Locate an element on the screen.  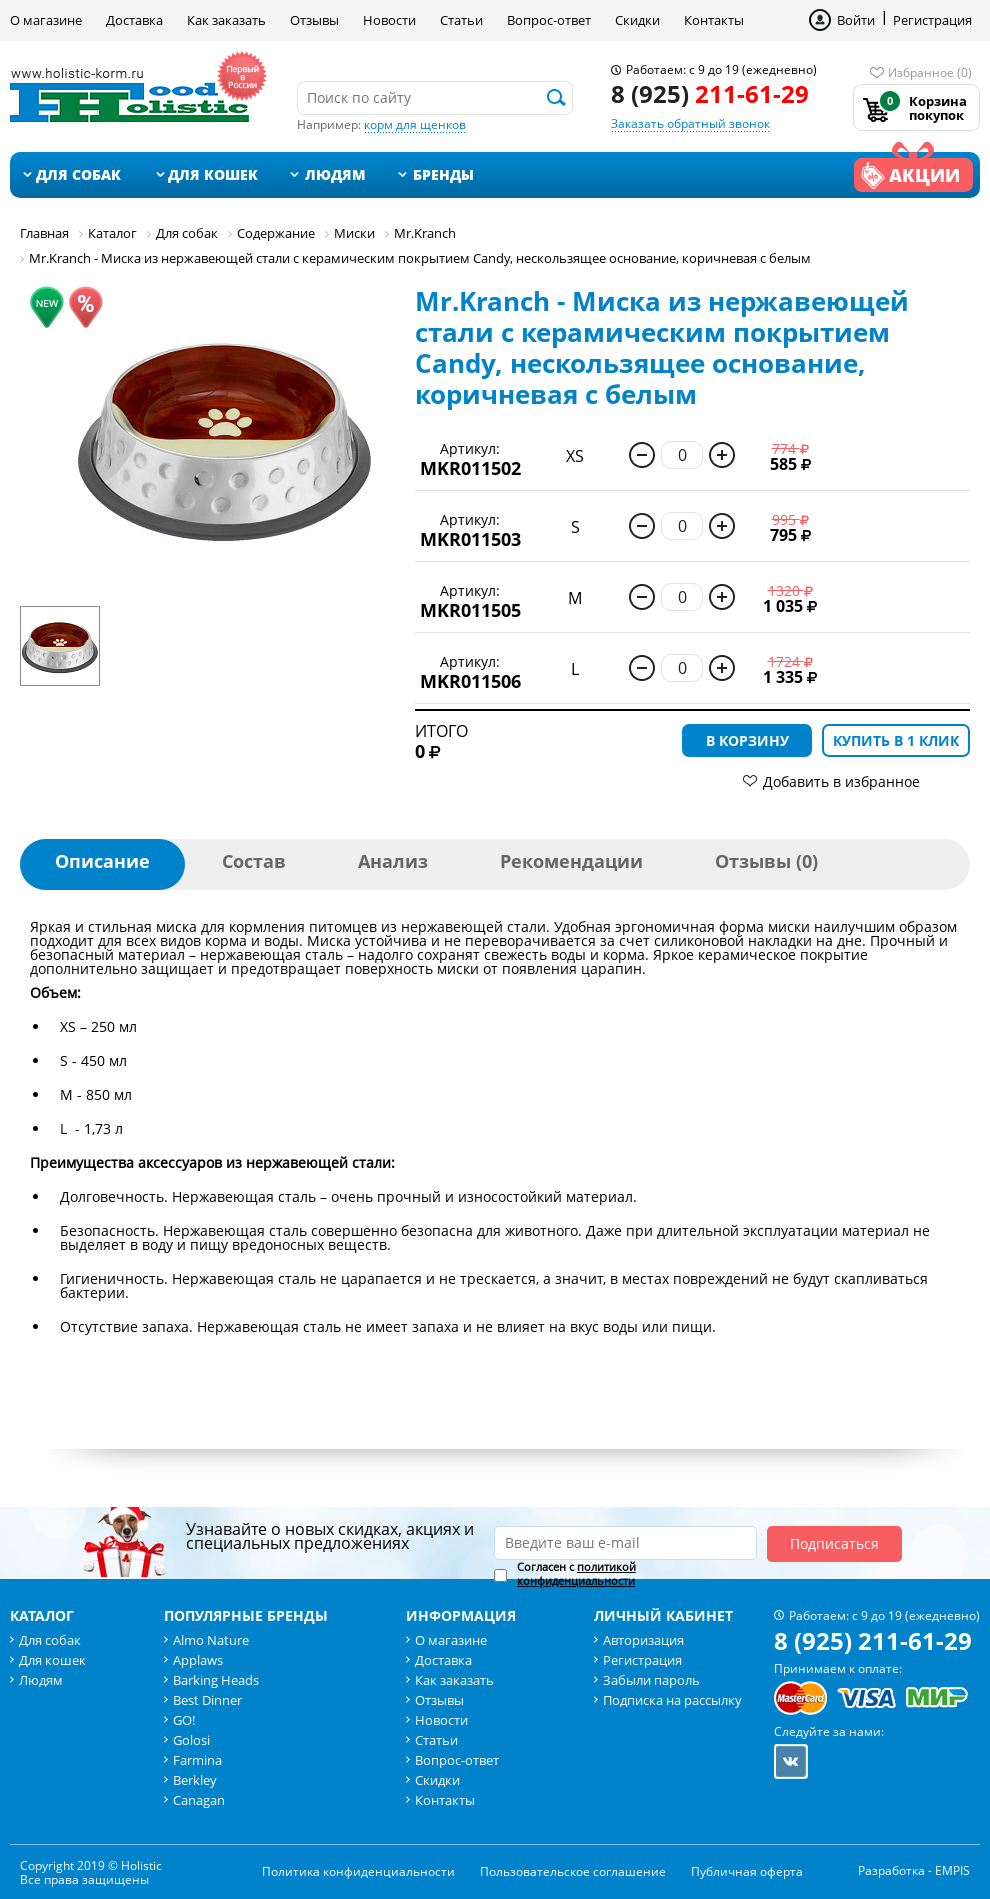
Анализ is located at coordinates (393, 861).